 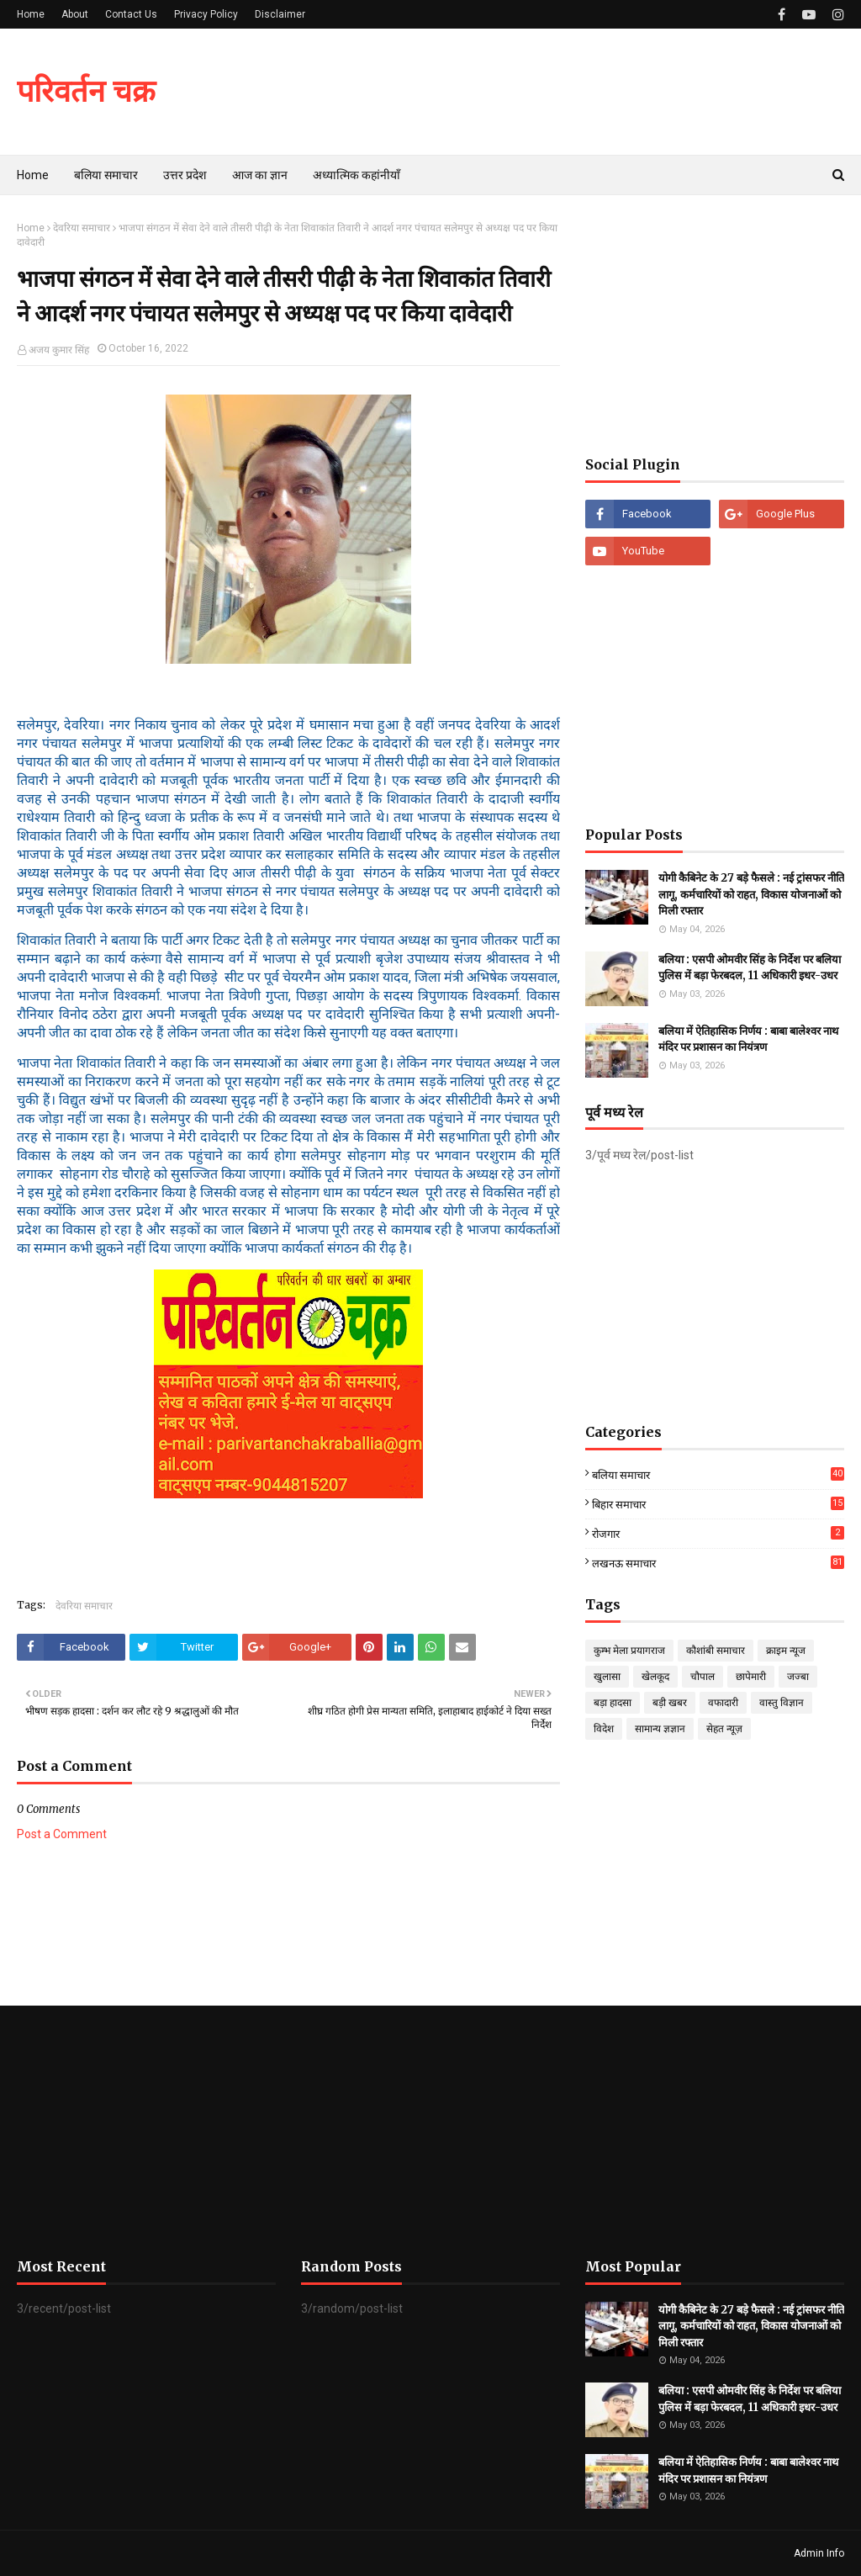 I want to click on खेलकूद, so click(x=655, y=1677).